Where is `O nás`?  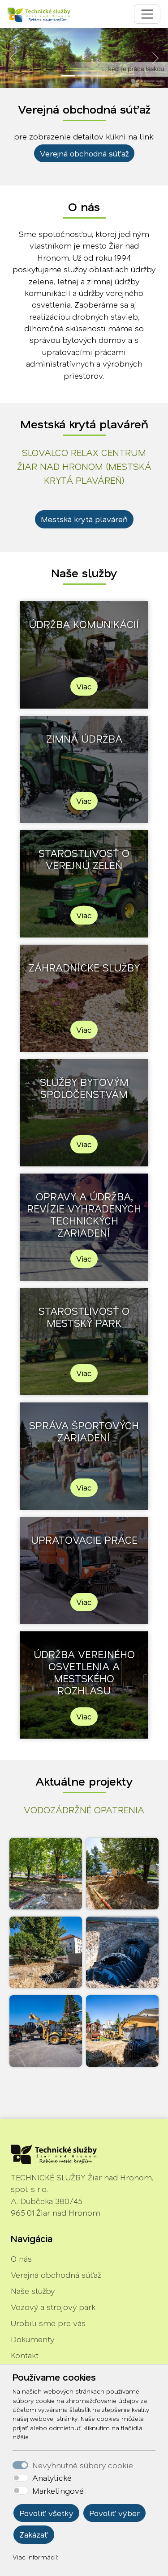 O nás is located at coordinates (21, 2259).